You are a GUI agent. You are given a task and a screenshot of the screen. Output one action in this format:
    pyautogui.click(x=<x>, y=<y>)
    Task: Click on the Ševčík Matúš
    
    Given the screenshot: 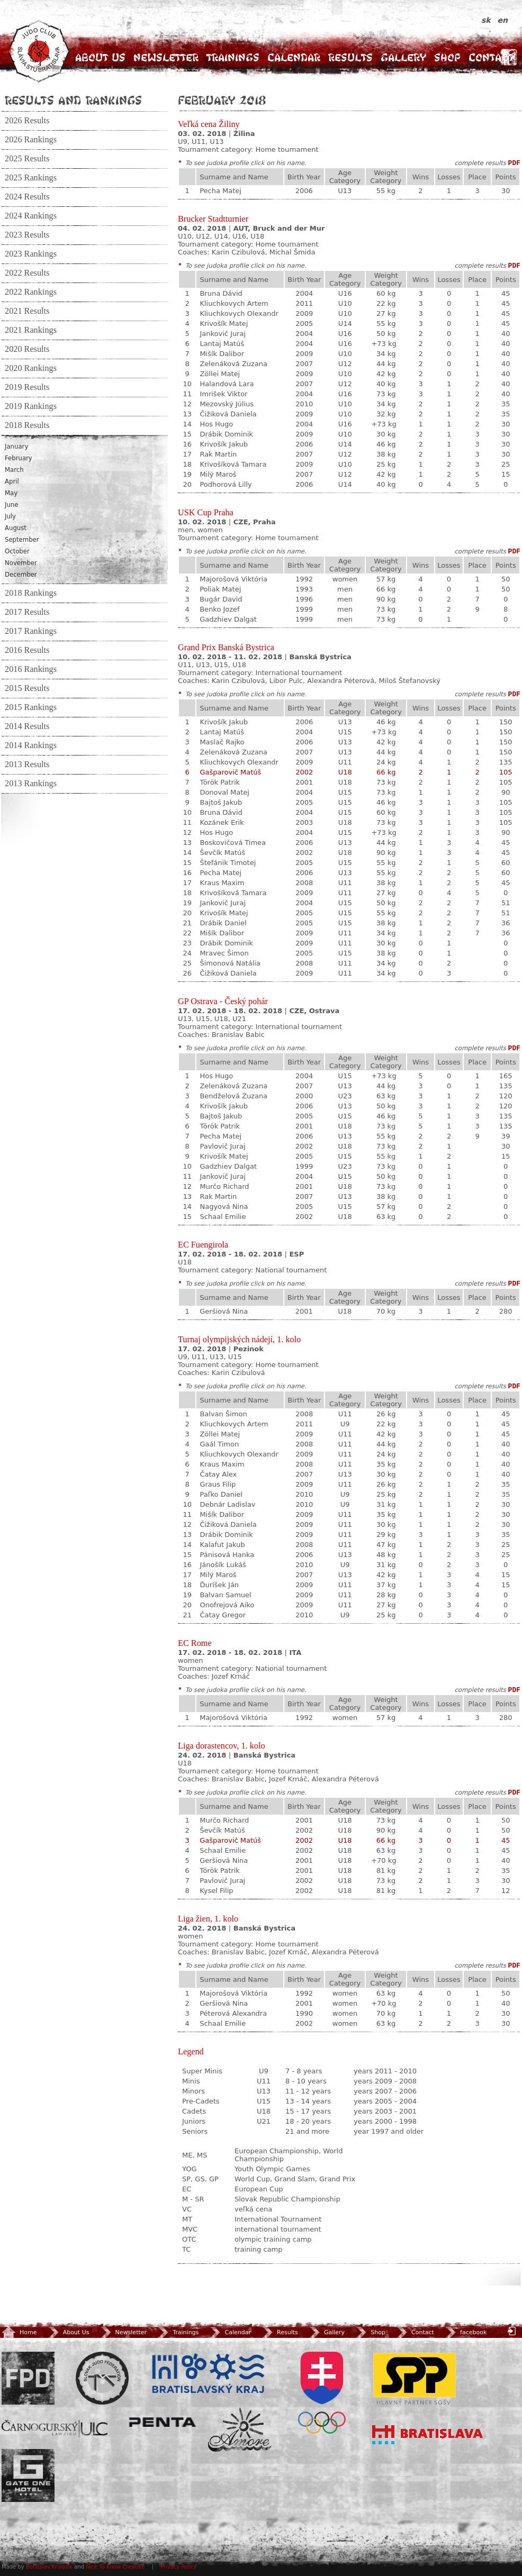 What is the action you would take?
    pyautogui.click(x=222, y=853)
    